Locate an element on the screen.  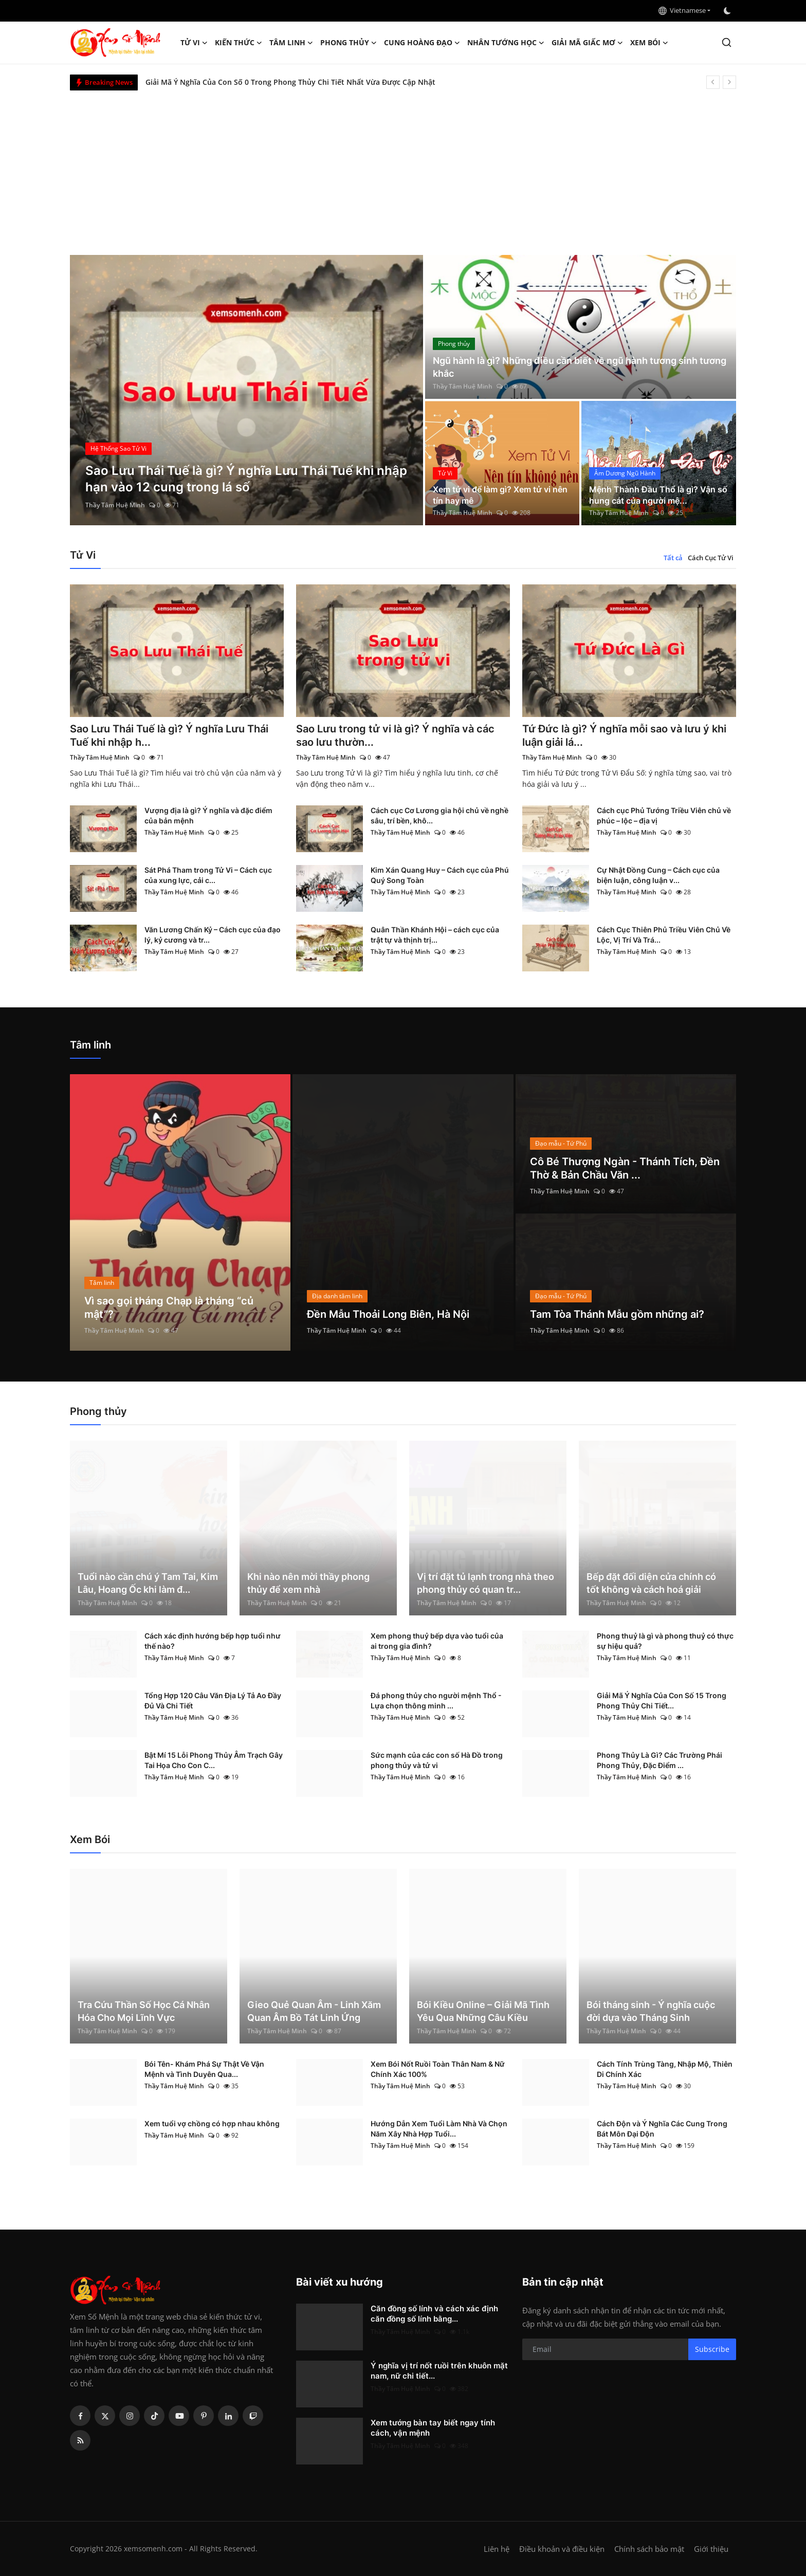
Bếp đặt đối diện cửa chính có tốt không và cách hoá giải is located at coordinates (651, 1583).